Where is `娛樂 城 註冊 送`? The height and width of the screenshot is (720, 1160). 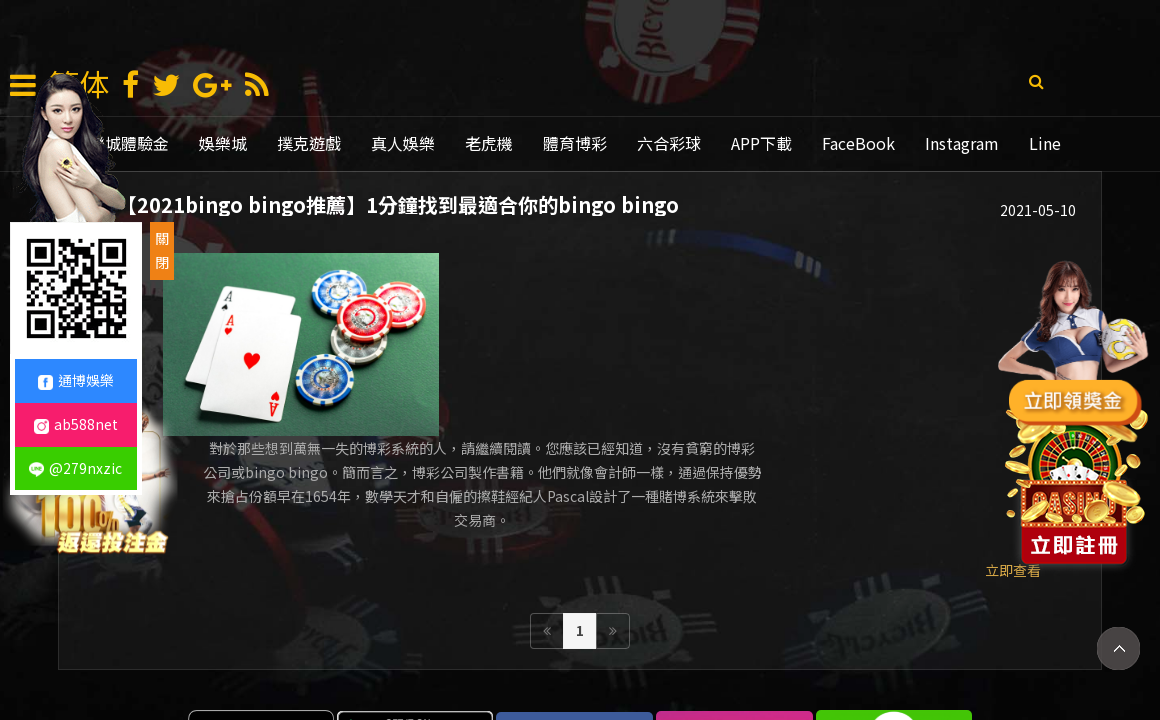 娛樂 城 註冊 送 is located at coordinates (257, 663).